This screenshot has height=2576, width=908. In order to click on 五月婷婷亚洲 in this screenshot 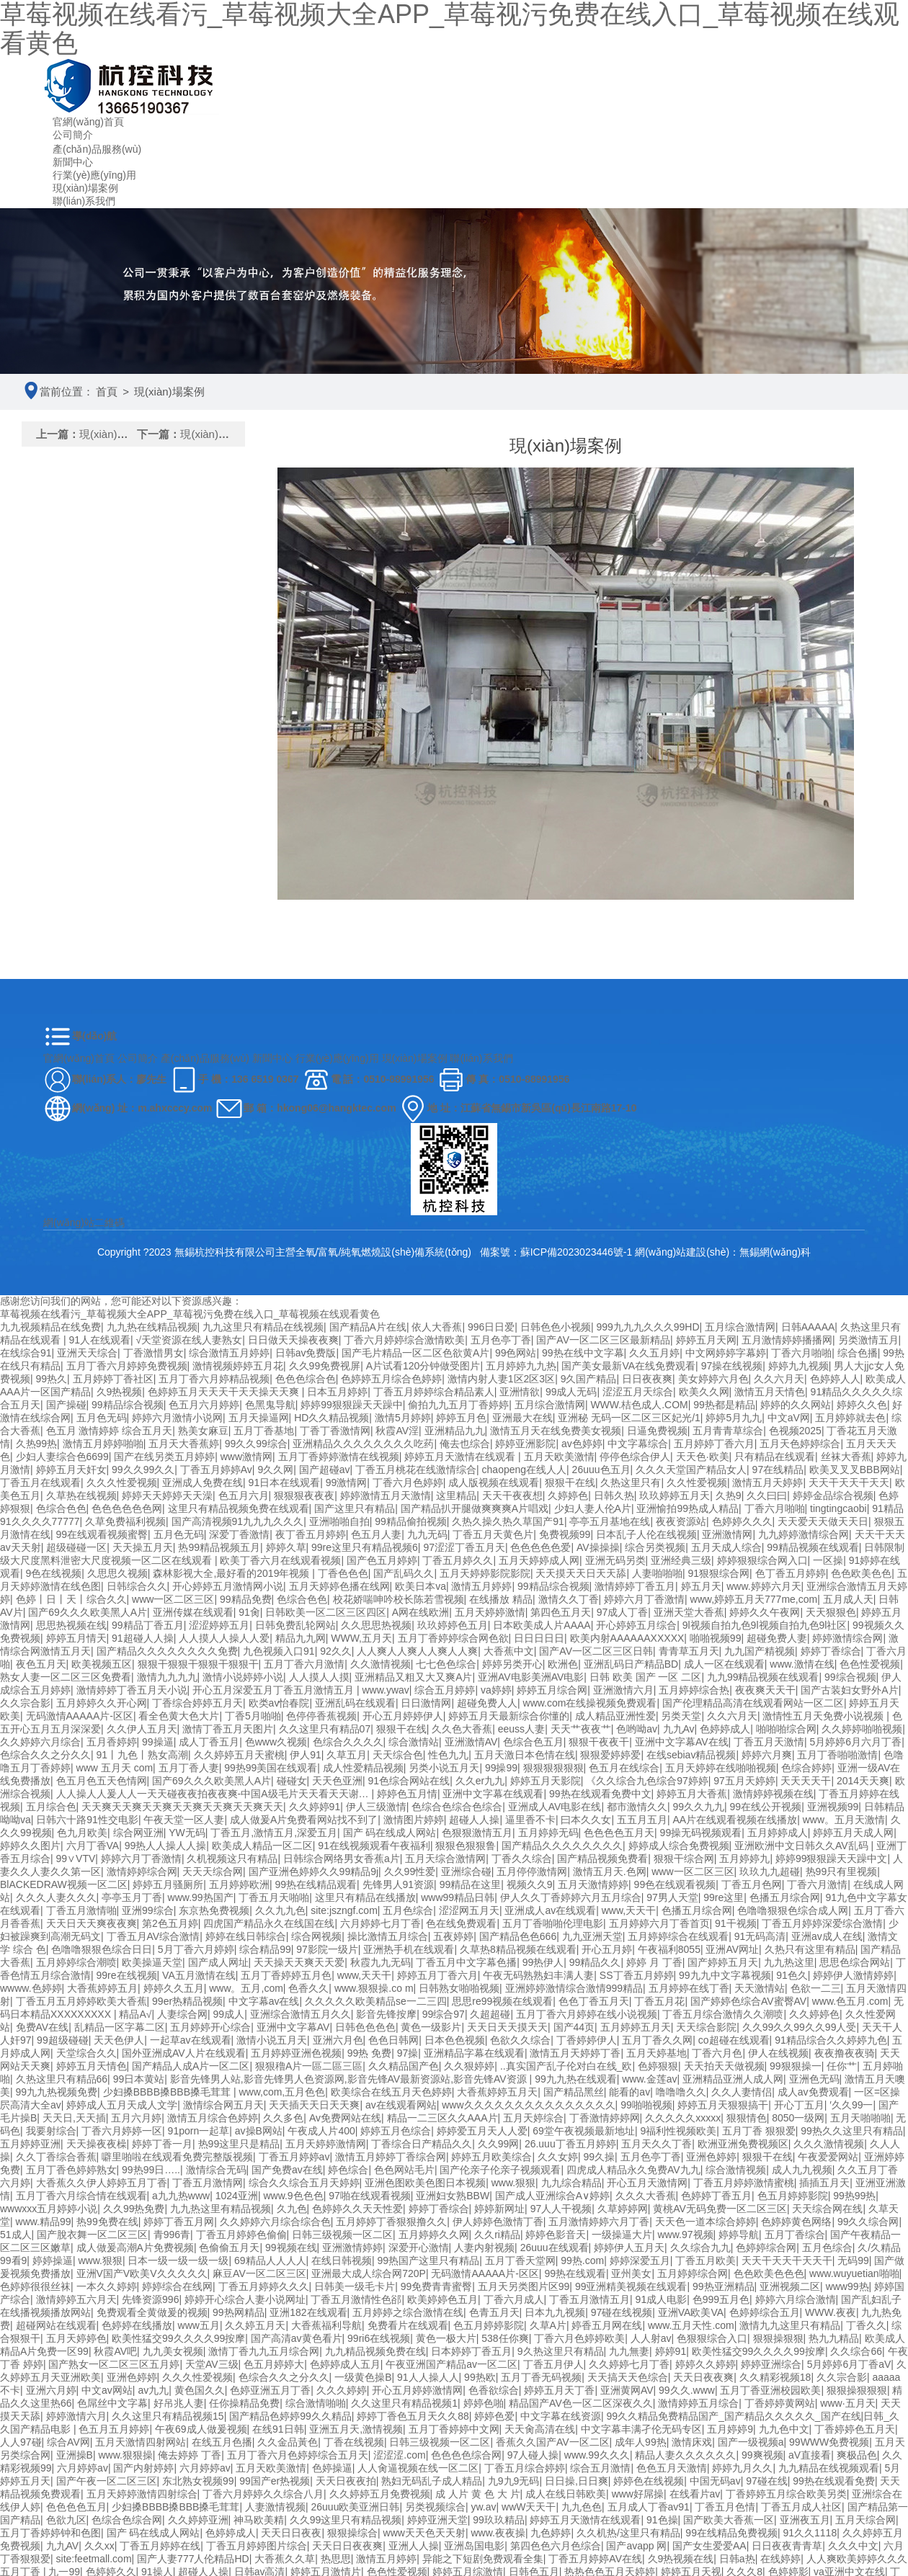, I will do `click(30, 2144)`.